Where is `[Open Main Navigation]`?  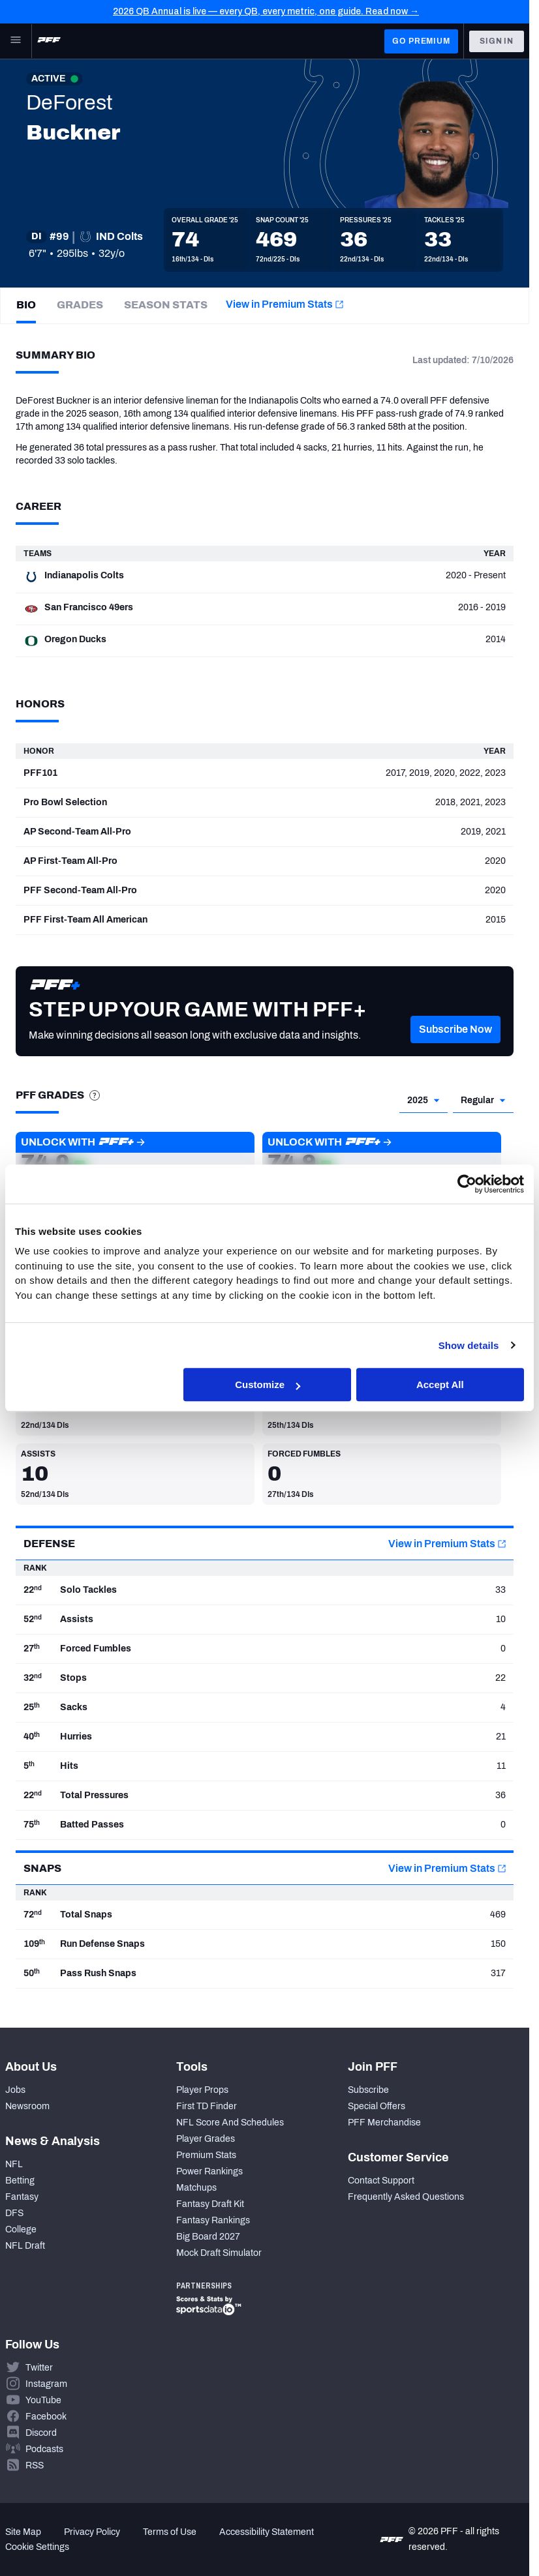
[Open Main Navigation] is located at coordinates (15, 41).